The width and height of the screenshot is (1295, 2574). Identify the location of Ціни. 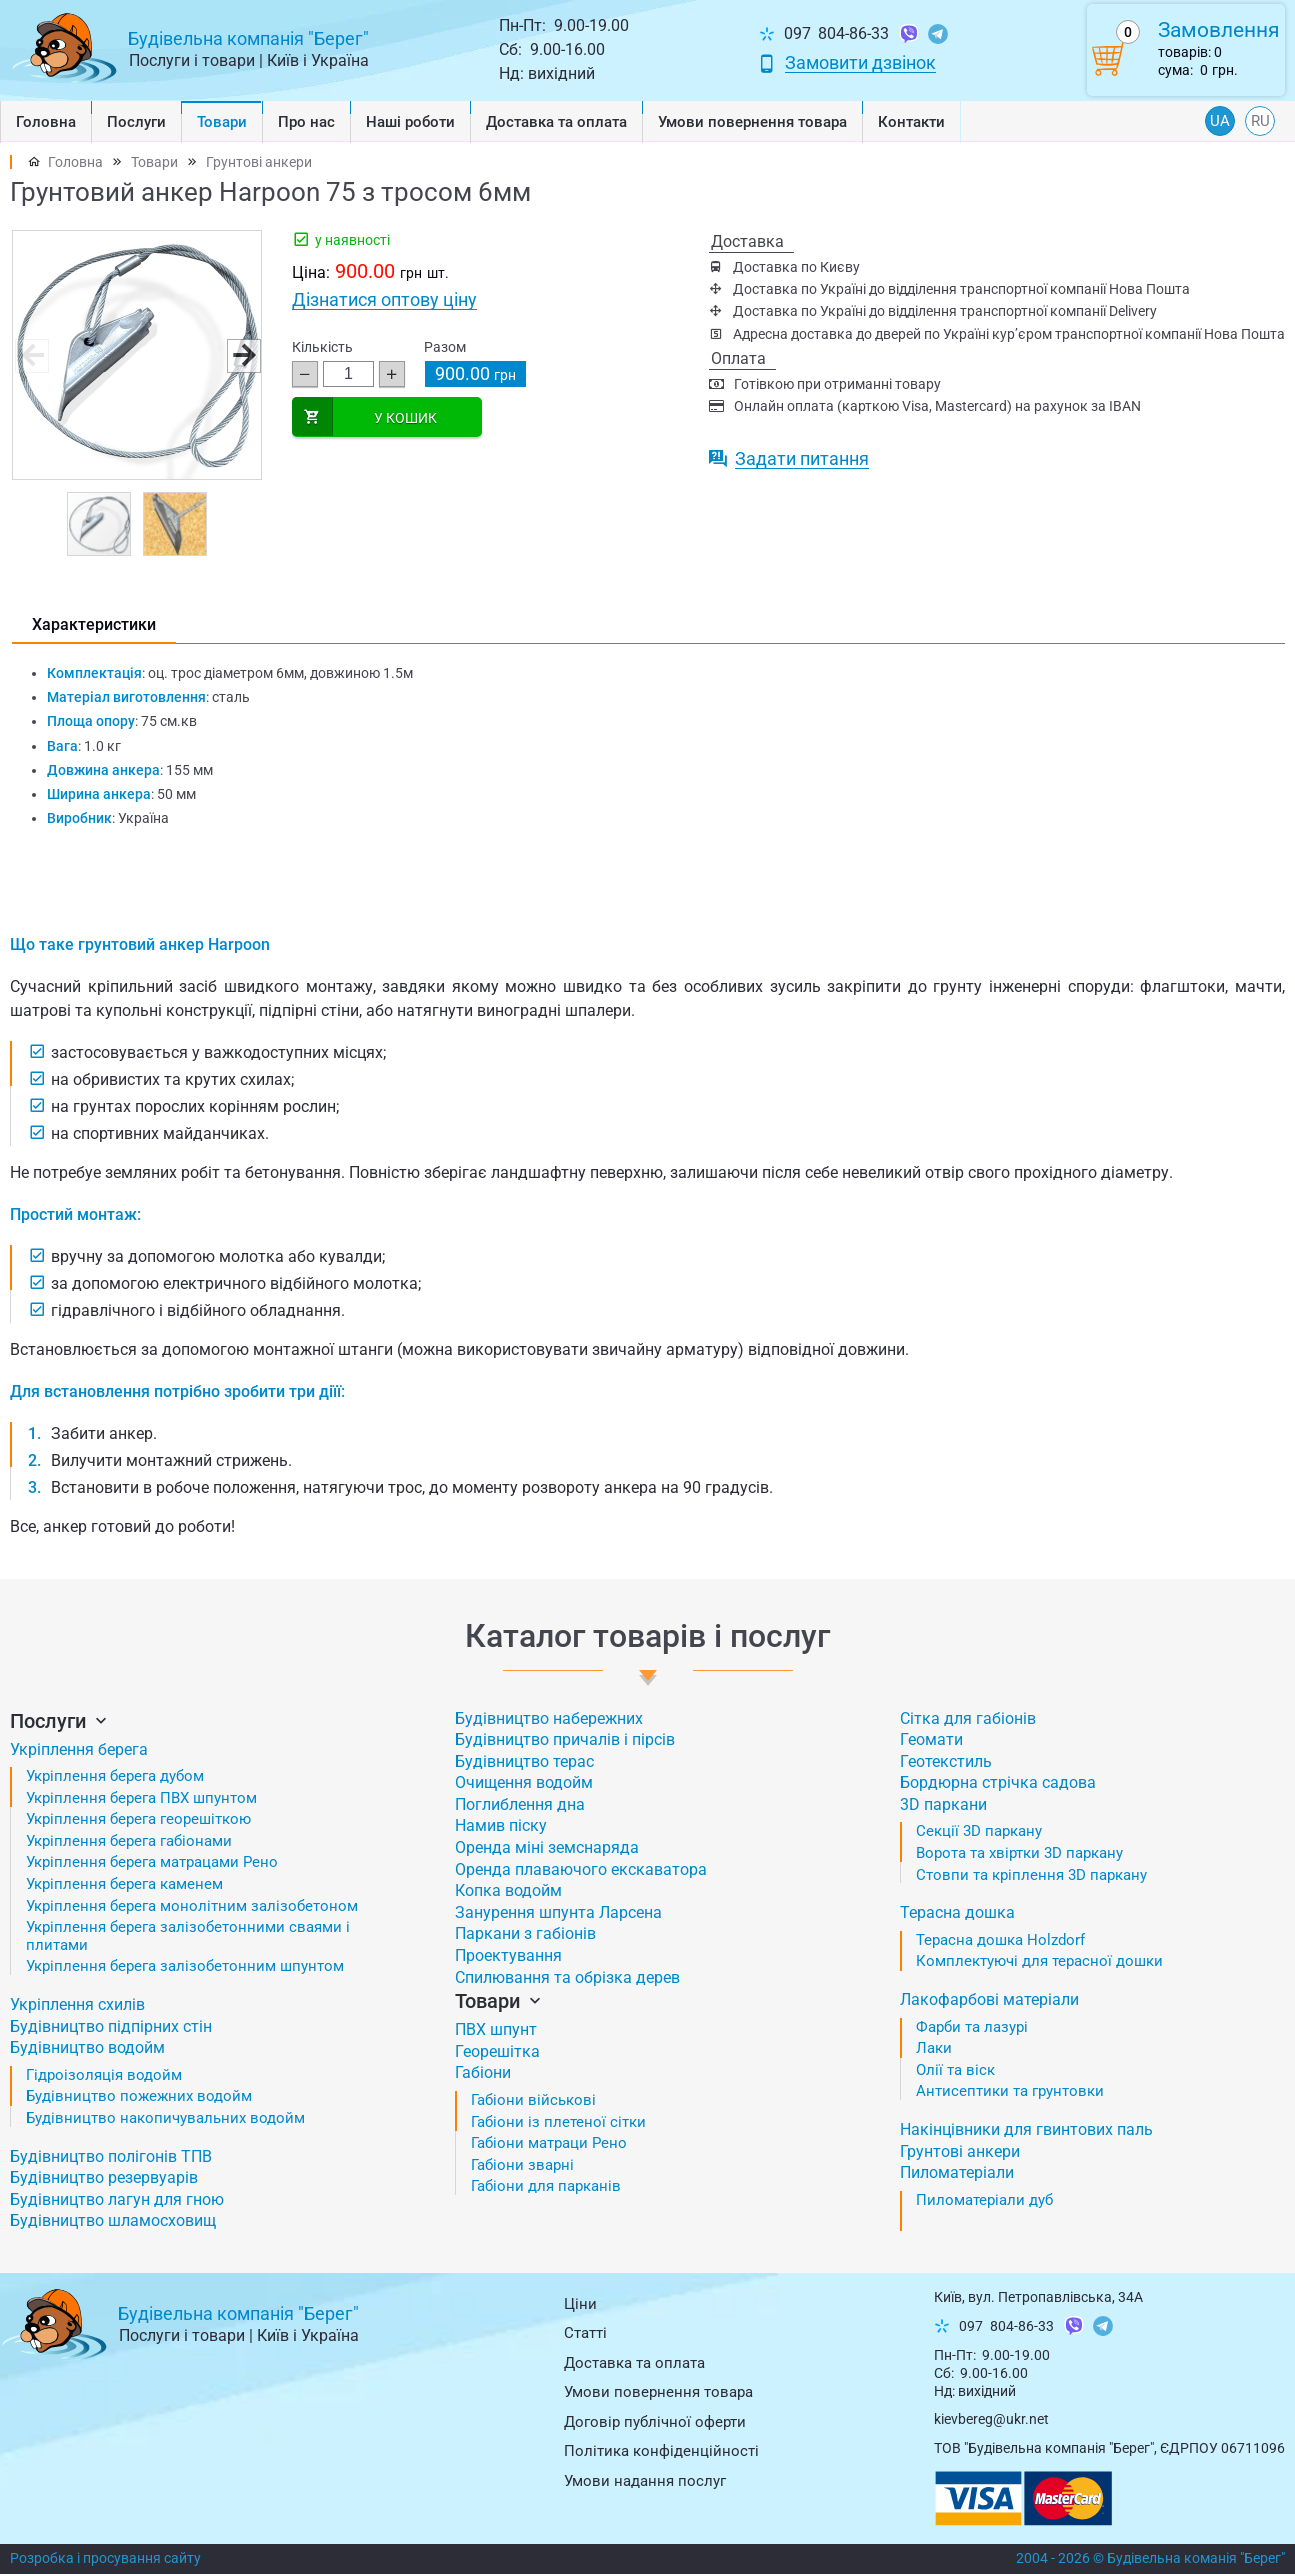
(580, 2304).